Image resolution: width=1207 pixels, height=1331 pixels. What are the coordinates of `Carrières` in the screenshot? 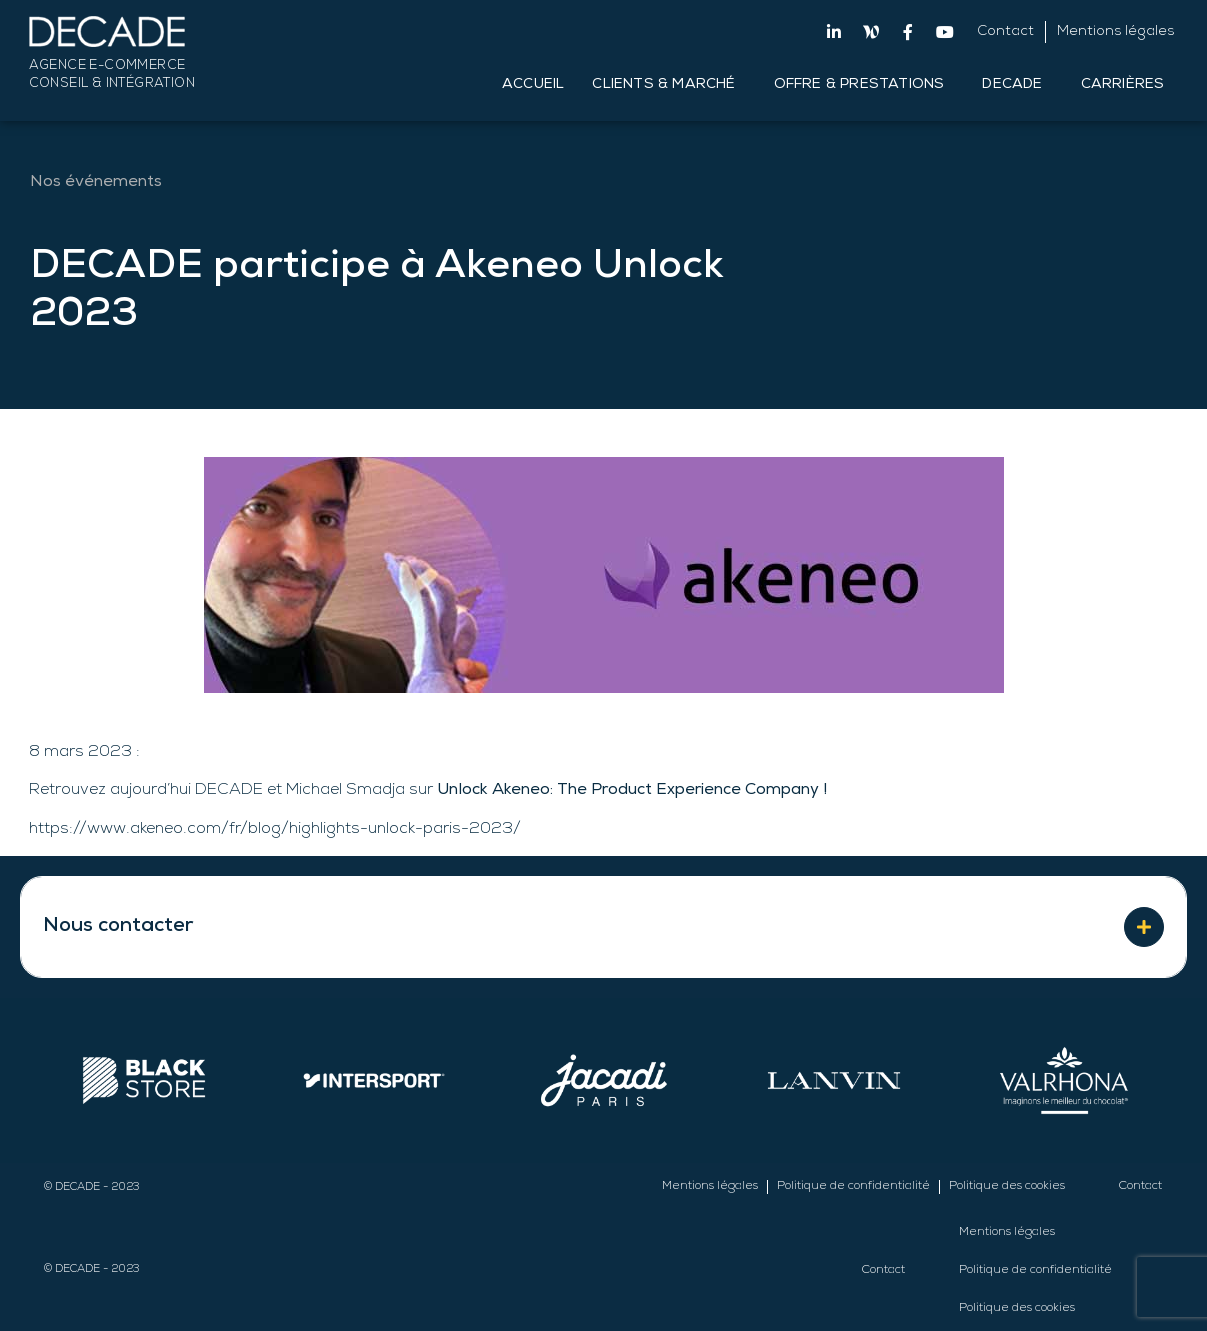 It's located at (1128, 85).